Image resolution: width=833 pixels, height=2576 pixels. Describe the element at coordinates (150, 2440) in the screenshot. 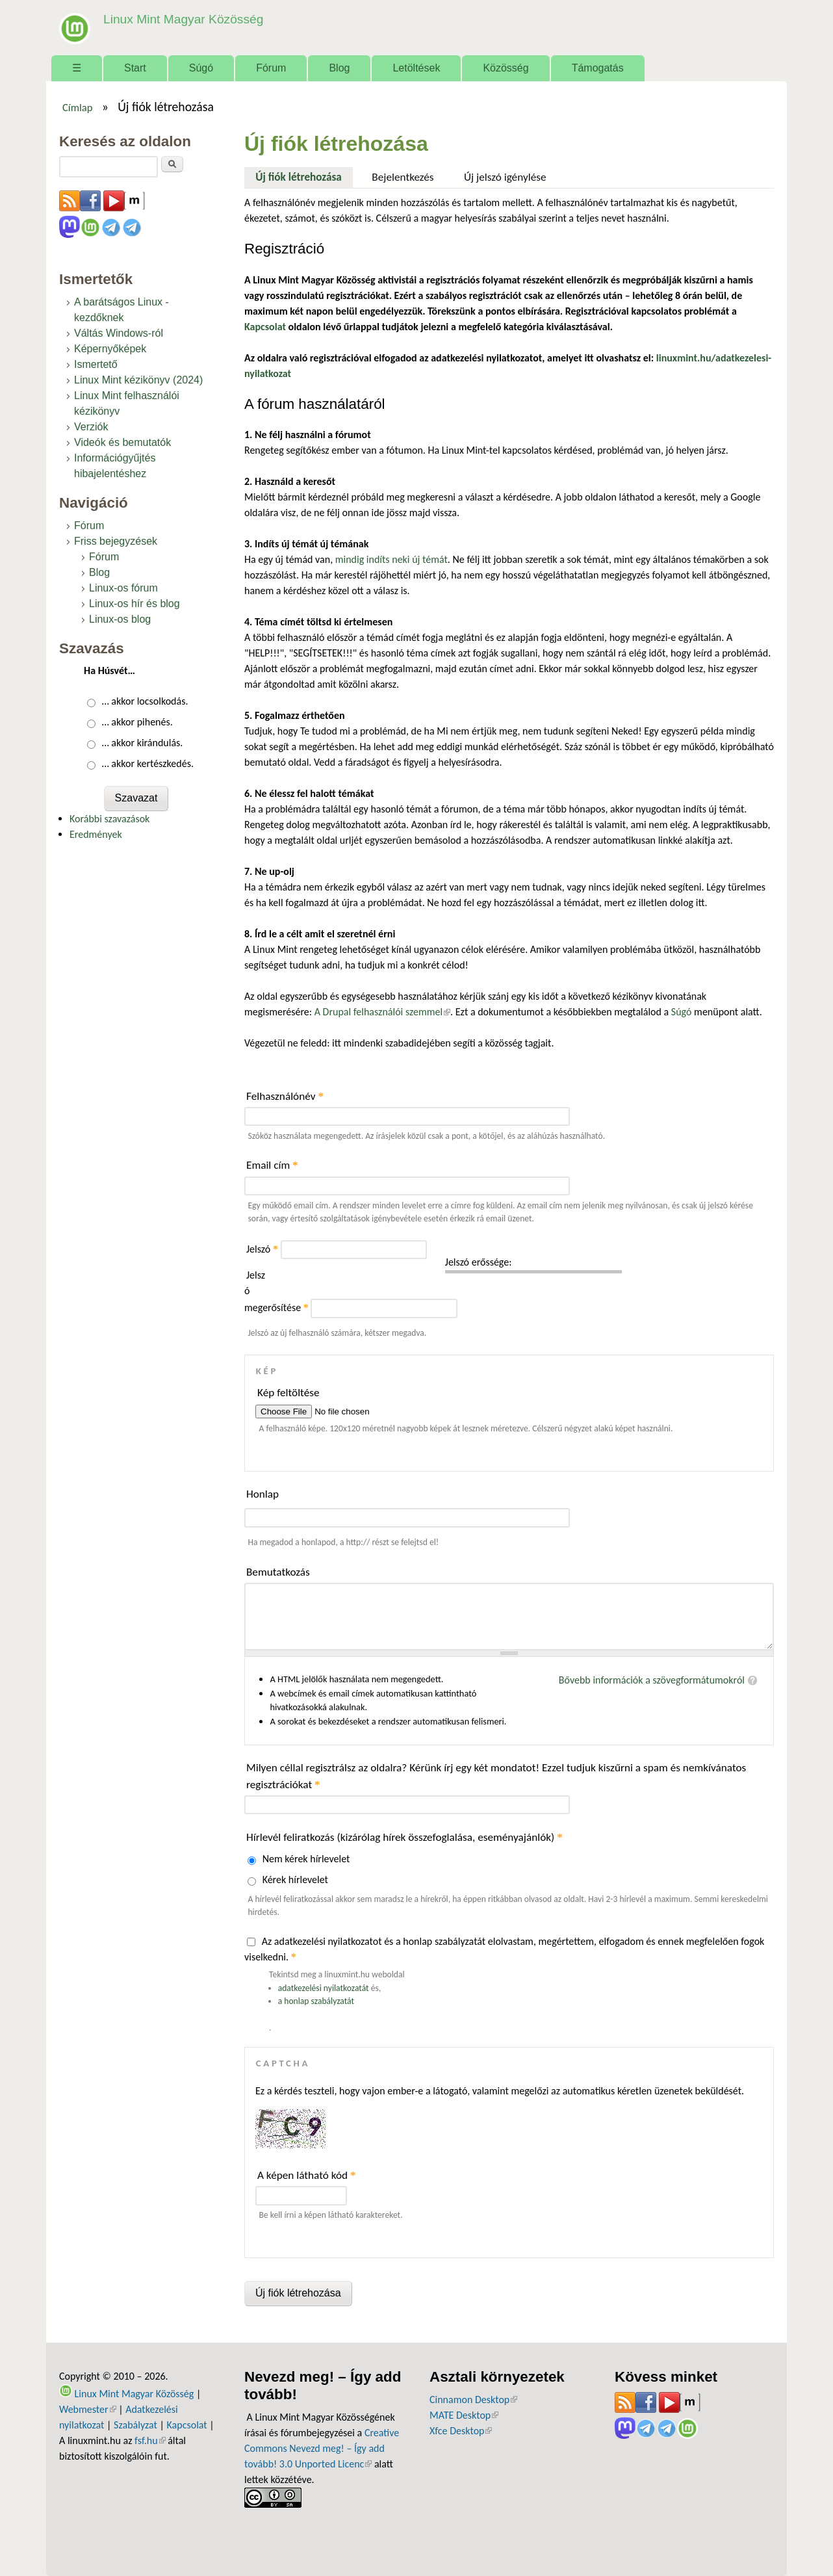

I see `fsf.hu` at that location.